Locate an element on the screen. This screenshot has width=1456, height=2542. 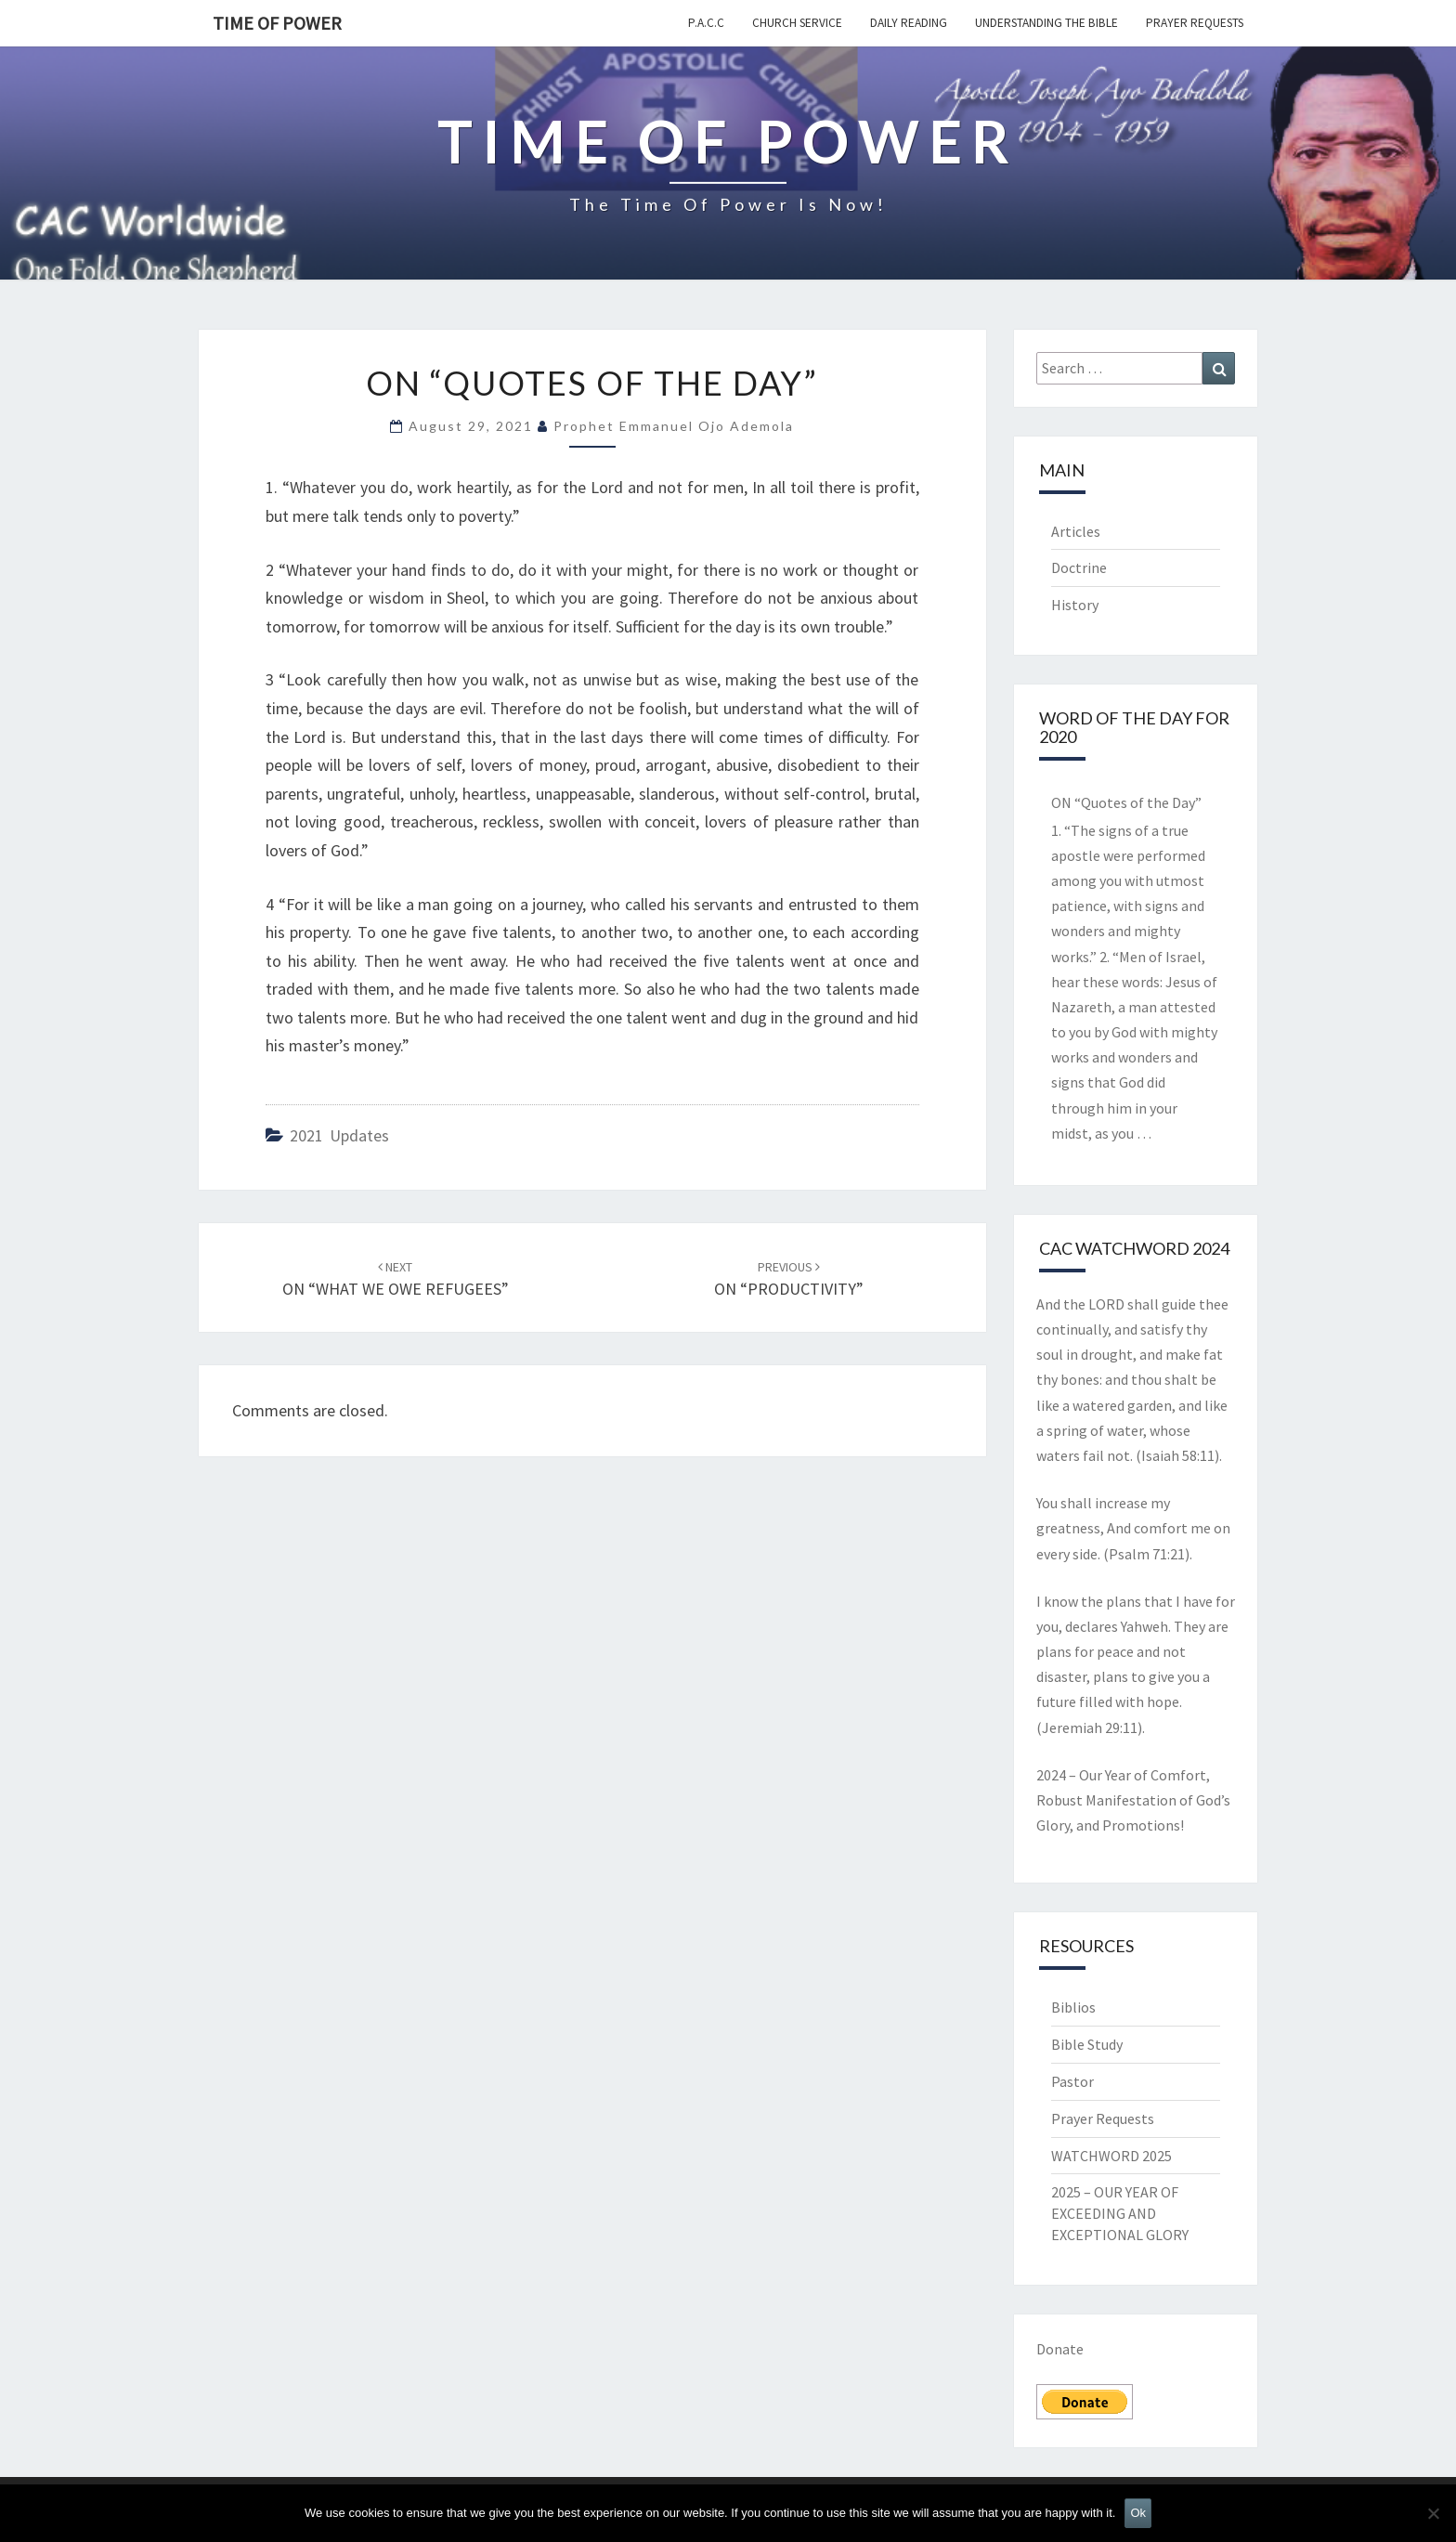
Prayer Requests is located at coordinates (1194, 23).